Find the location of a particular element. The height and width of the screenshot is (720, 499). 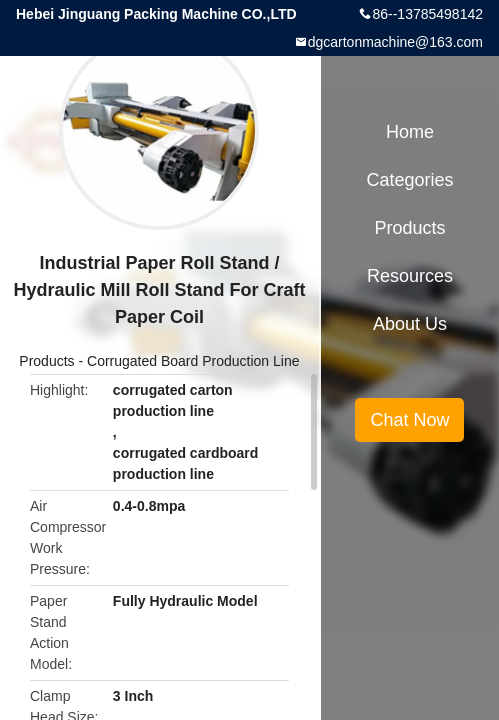

Resources is located at coordinates (410, 276).